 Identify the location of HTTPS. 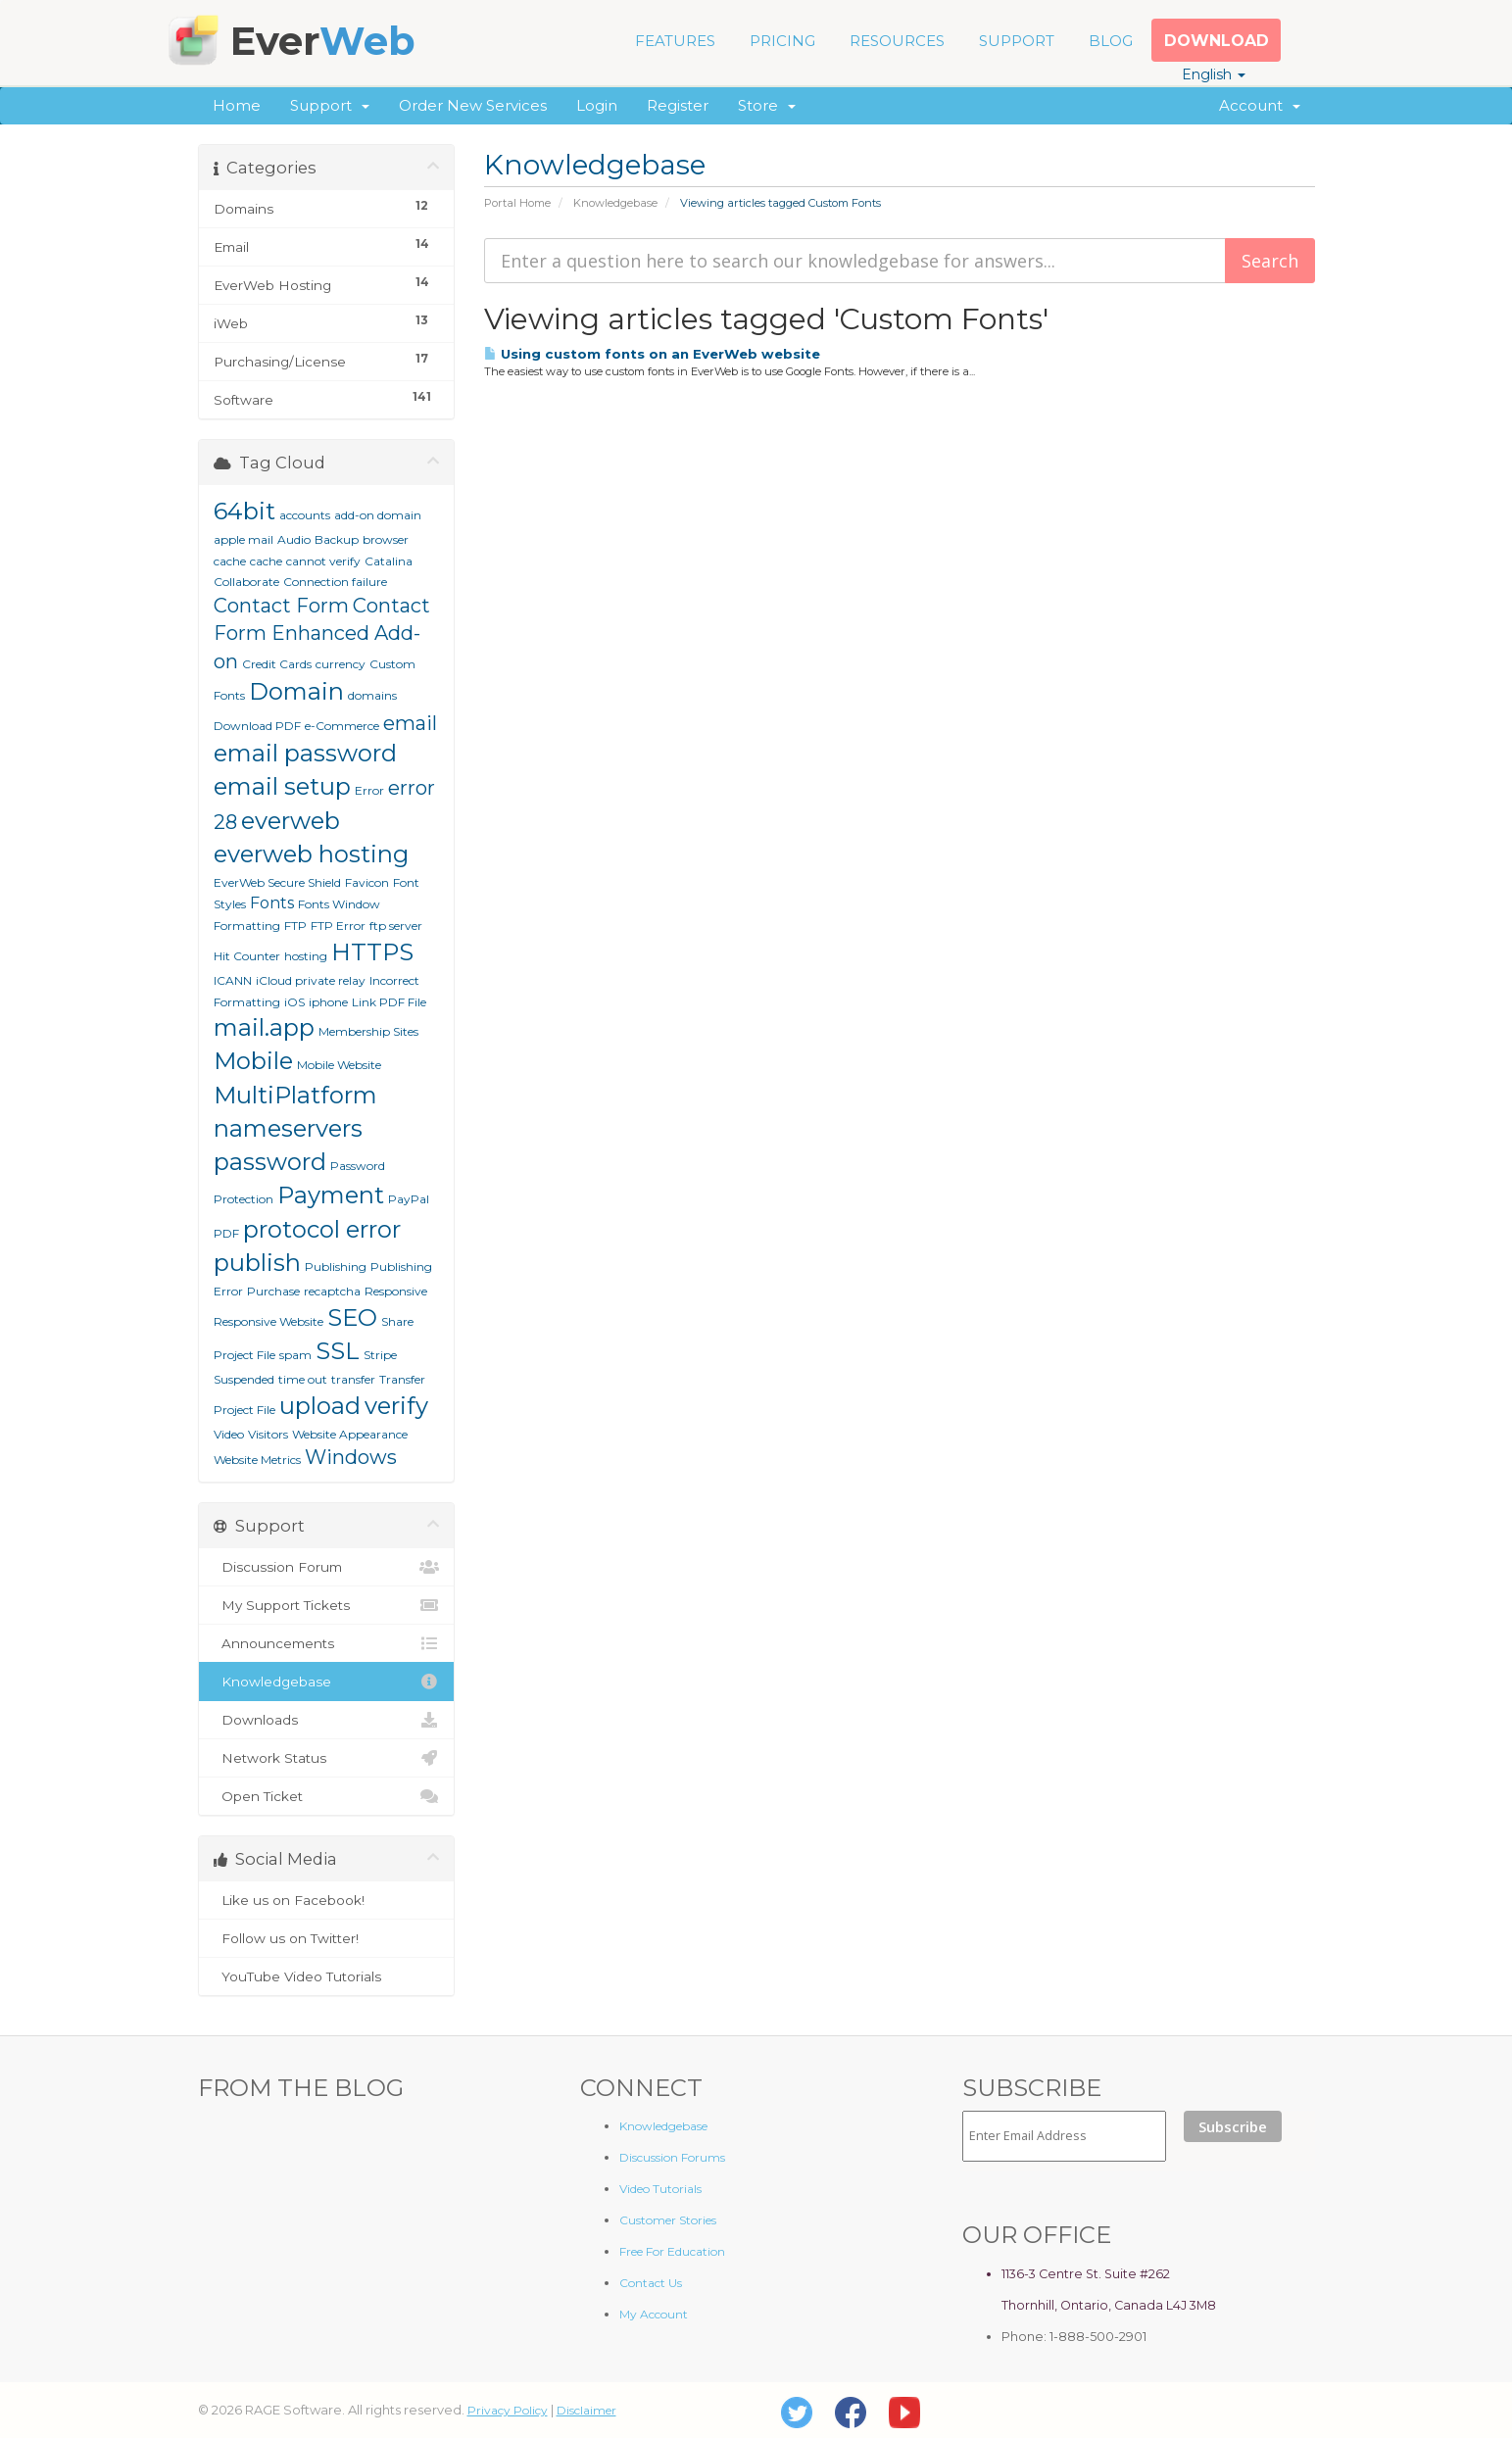
(372, 952).